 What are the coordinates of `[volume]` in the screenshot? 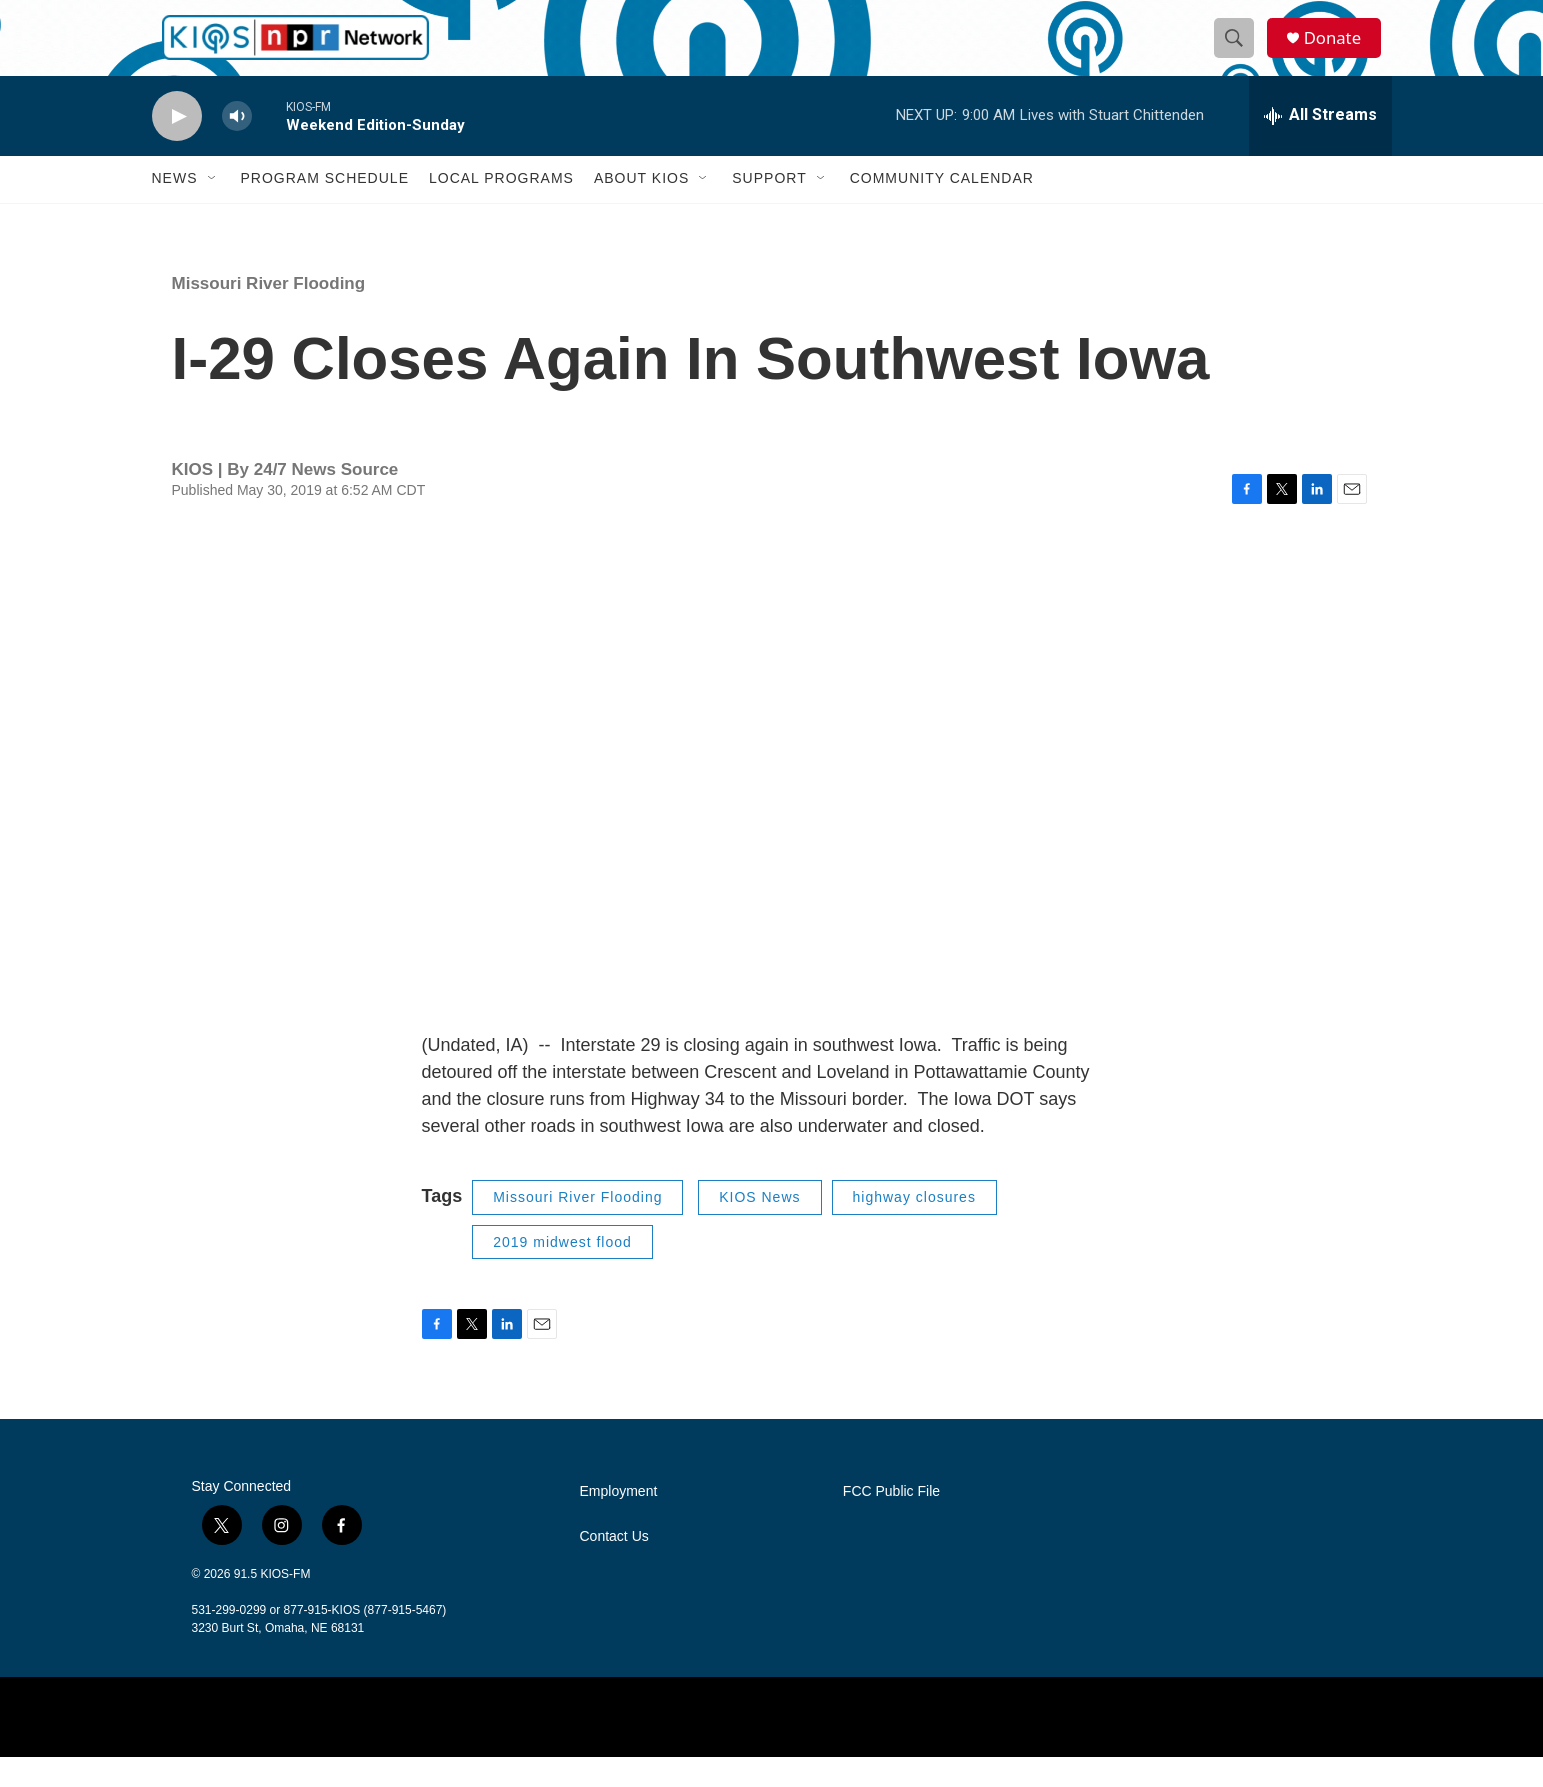 It's located at (237, 145).